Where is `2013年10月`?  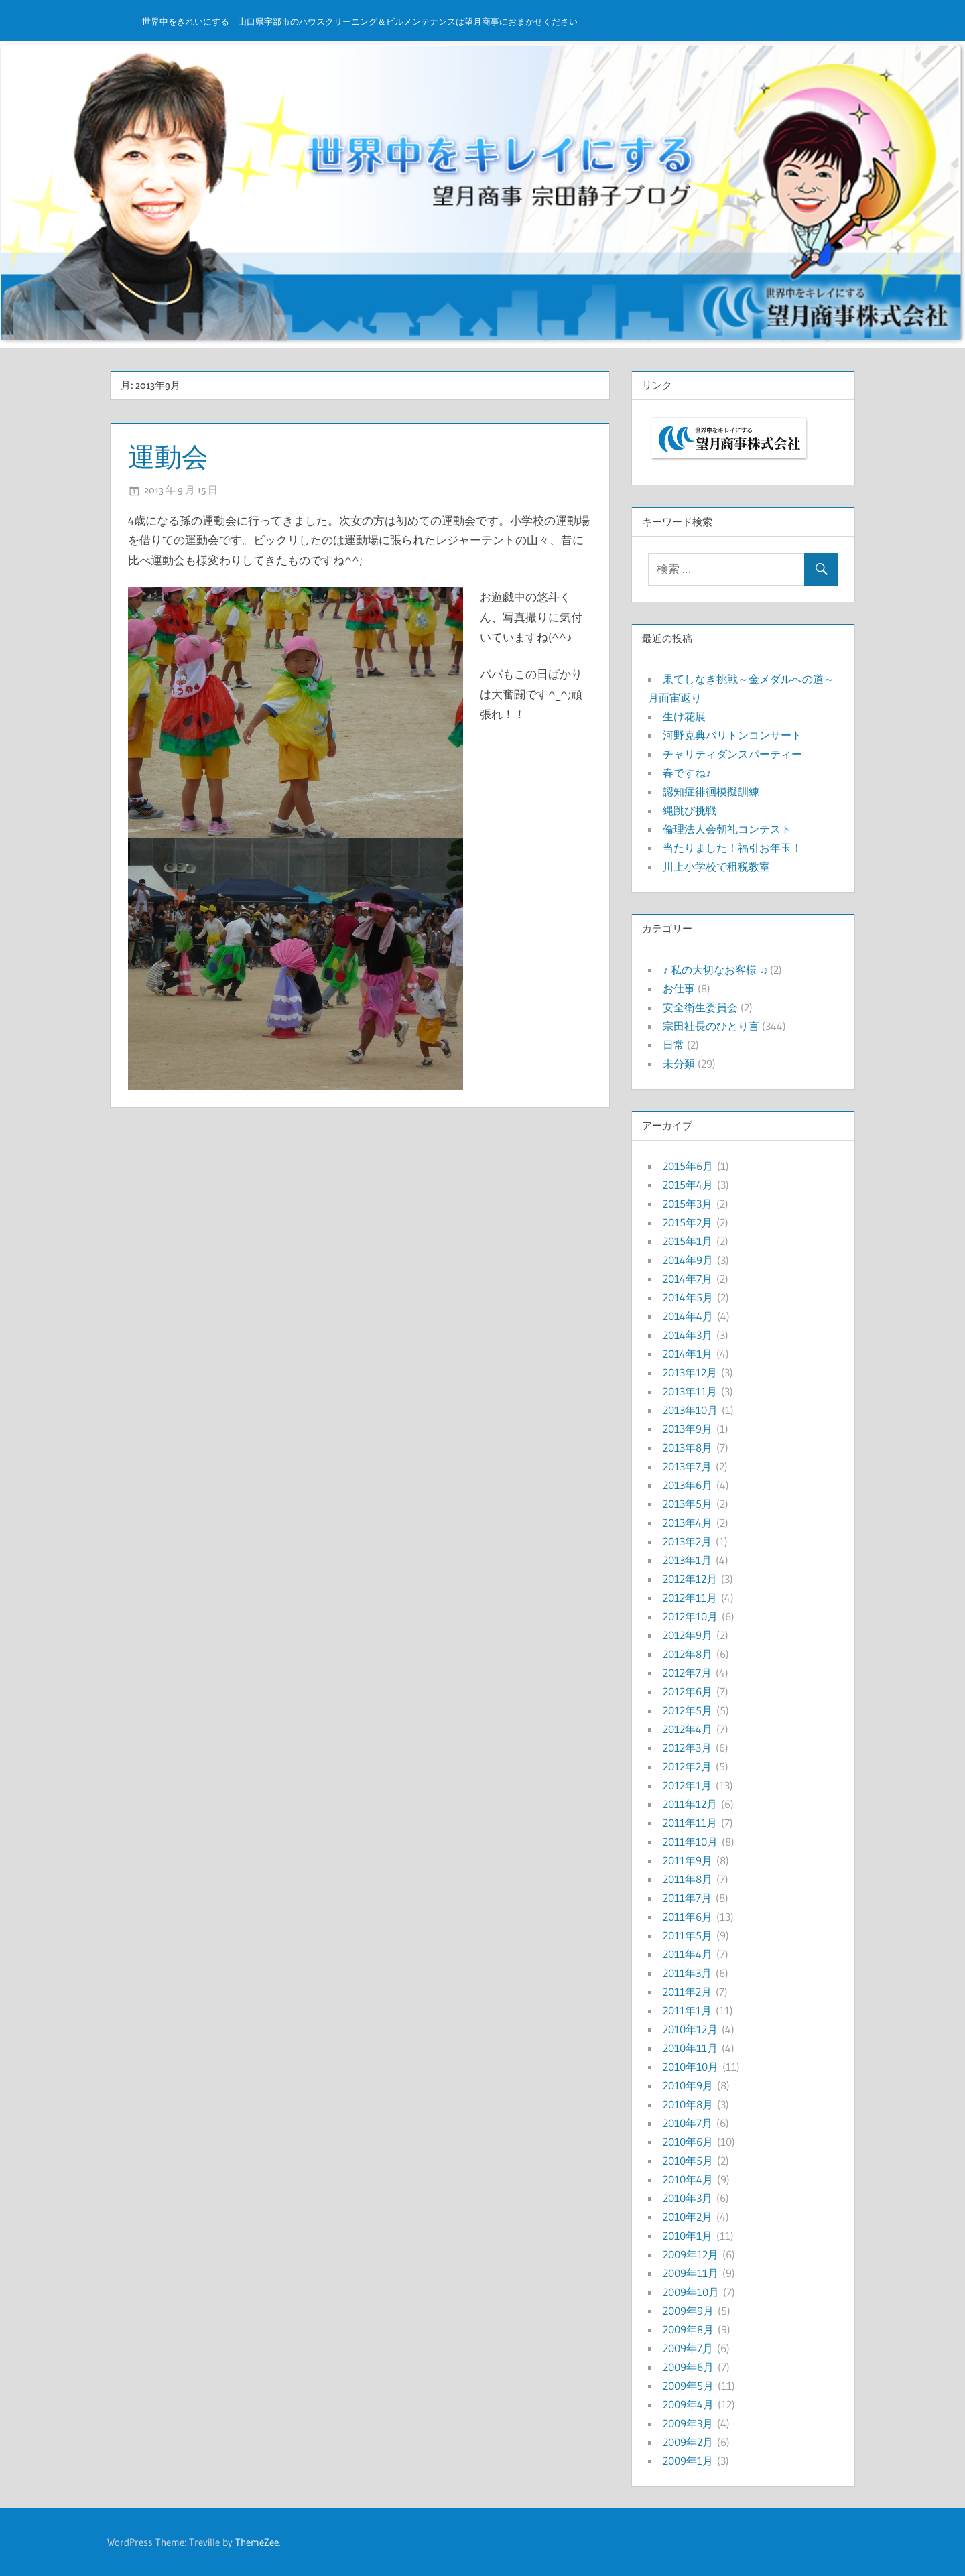 2013年10月 is located at coordinates (690, 1410).